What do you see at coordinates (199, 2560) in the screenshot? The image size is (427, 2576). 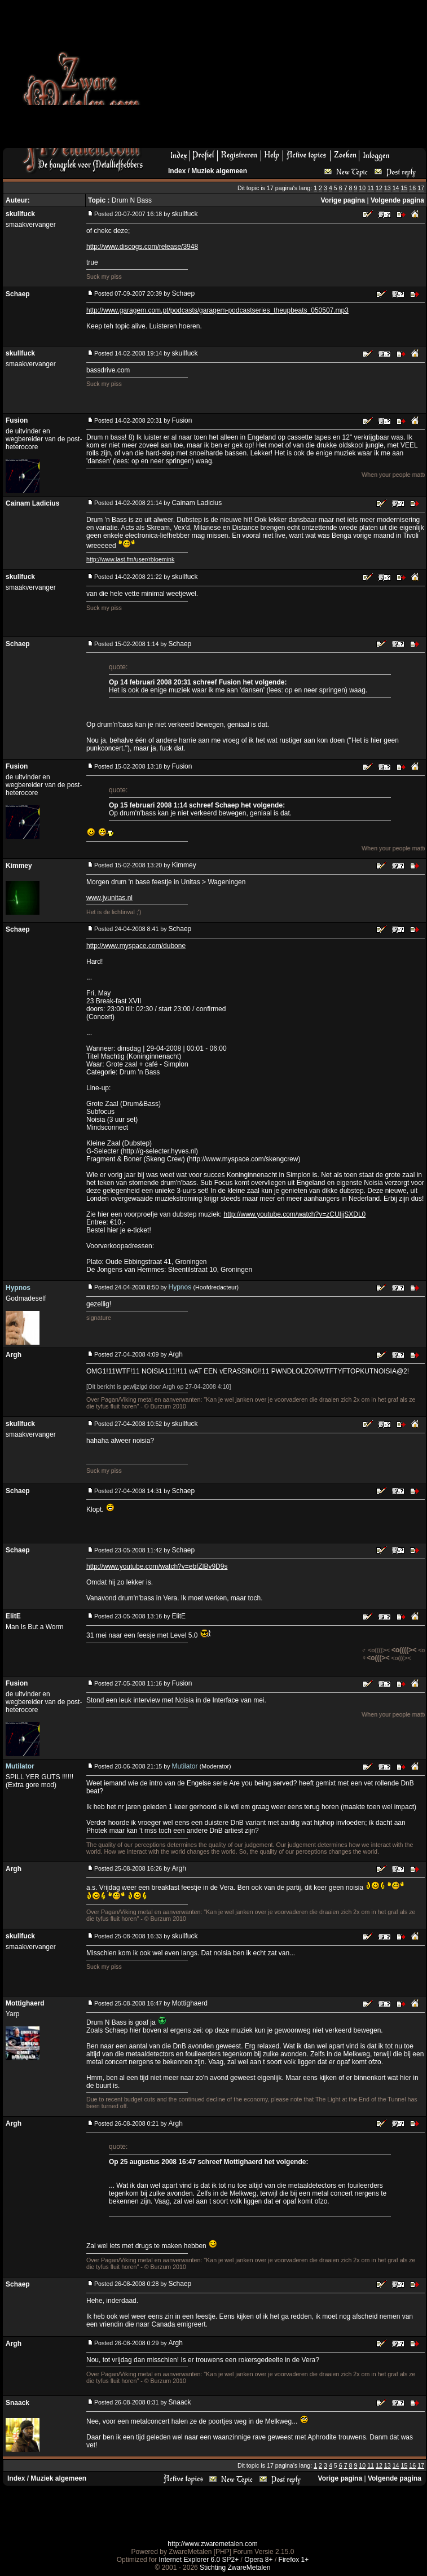 I see `Internet Explorer 6.0 SP2+` at bounding box center [199, 2560].